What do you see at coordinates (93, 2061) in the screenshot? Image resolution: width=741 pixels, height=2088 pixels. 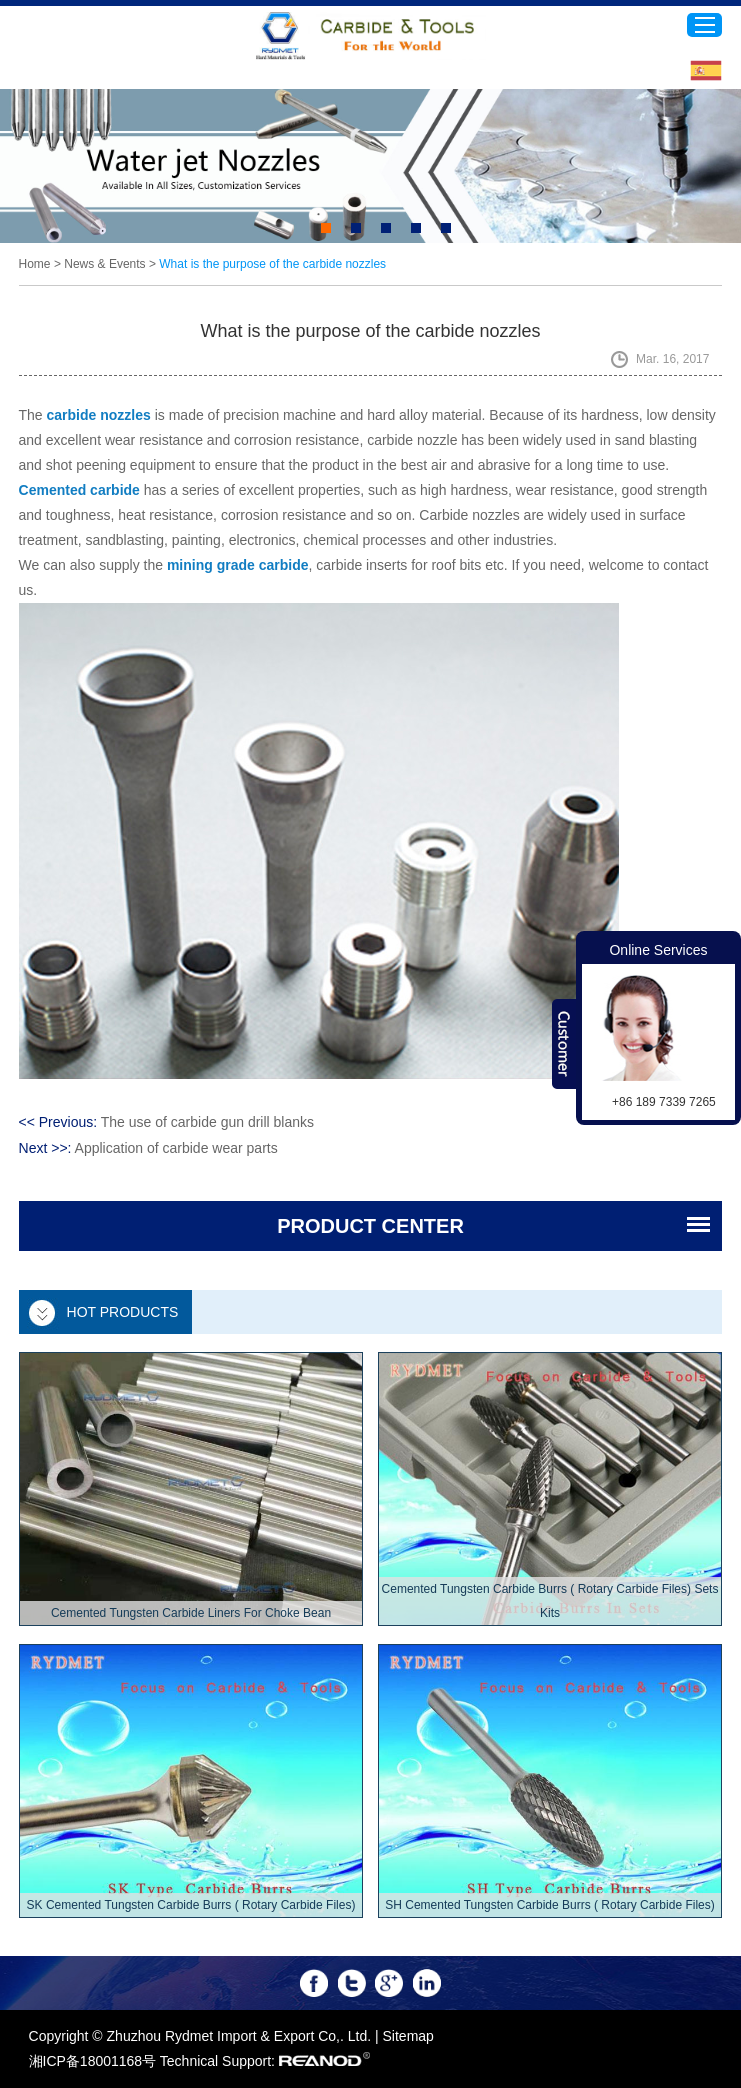 I see `湘ICP备18001168号` at bounding box center [93, 2061].